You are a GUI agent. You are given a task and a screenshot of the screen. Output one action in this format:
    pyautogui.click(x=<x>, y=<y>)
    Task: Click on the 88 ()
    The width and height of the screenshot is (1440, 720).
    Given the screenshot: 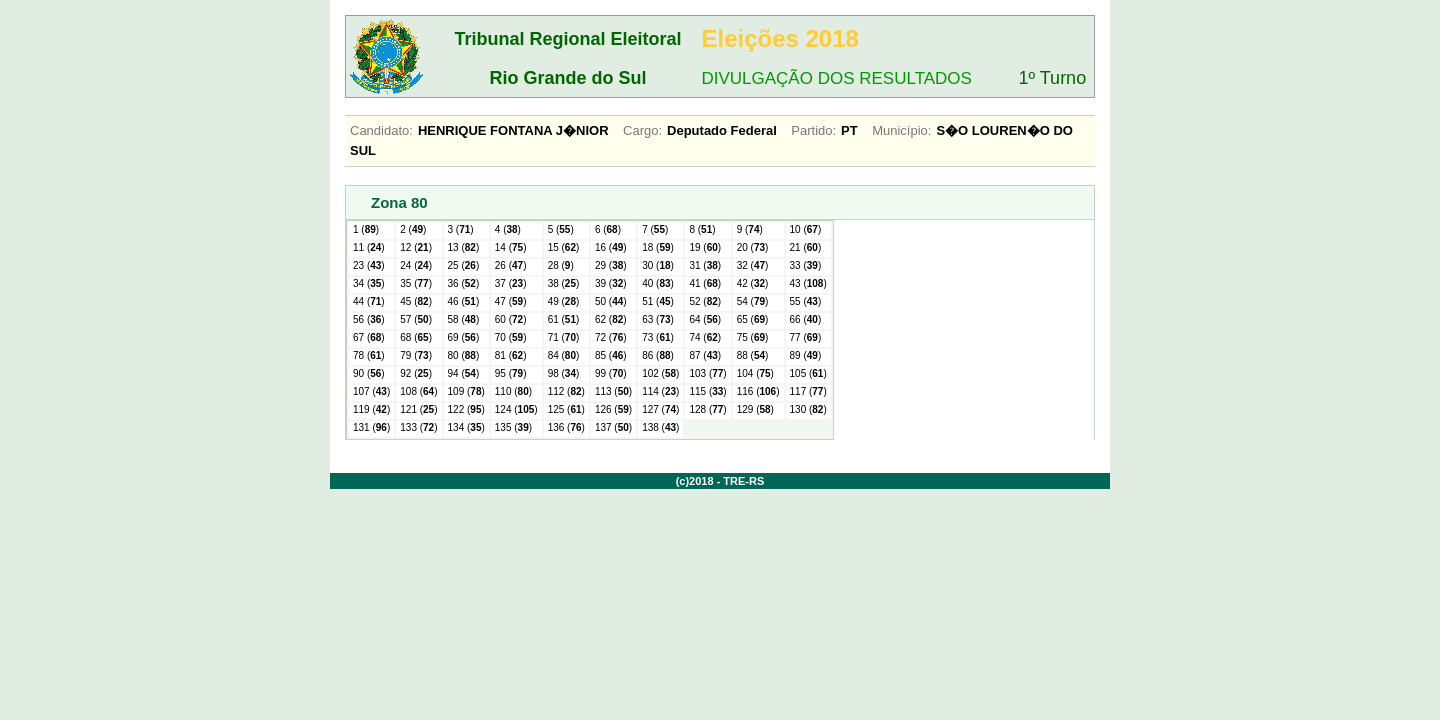 What is the action you would take?
    pyautogui.click(x=753, y=355)
    